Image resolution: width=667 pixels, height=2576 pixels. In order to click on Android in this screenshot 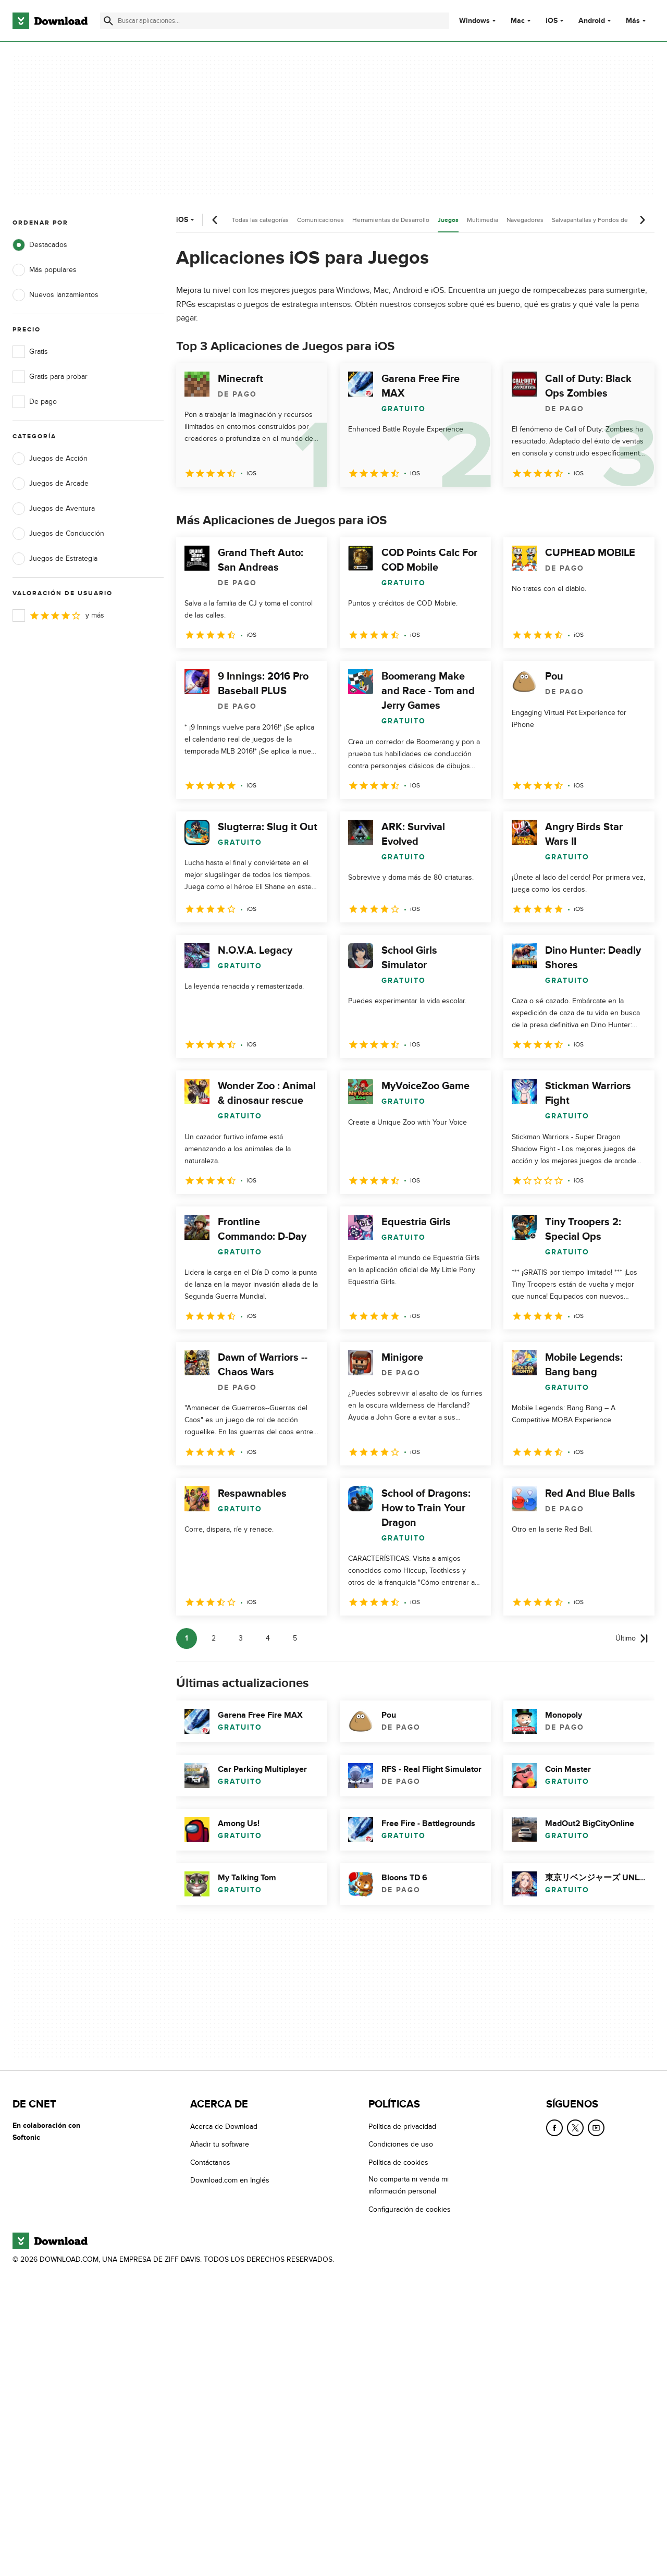, I will do `click(591, 20)`.